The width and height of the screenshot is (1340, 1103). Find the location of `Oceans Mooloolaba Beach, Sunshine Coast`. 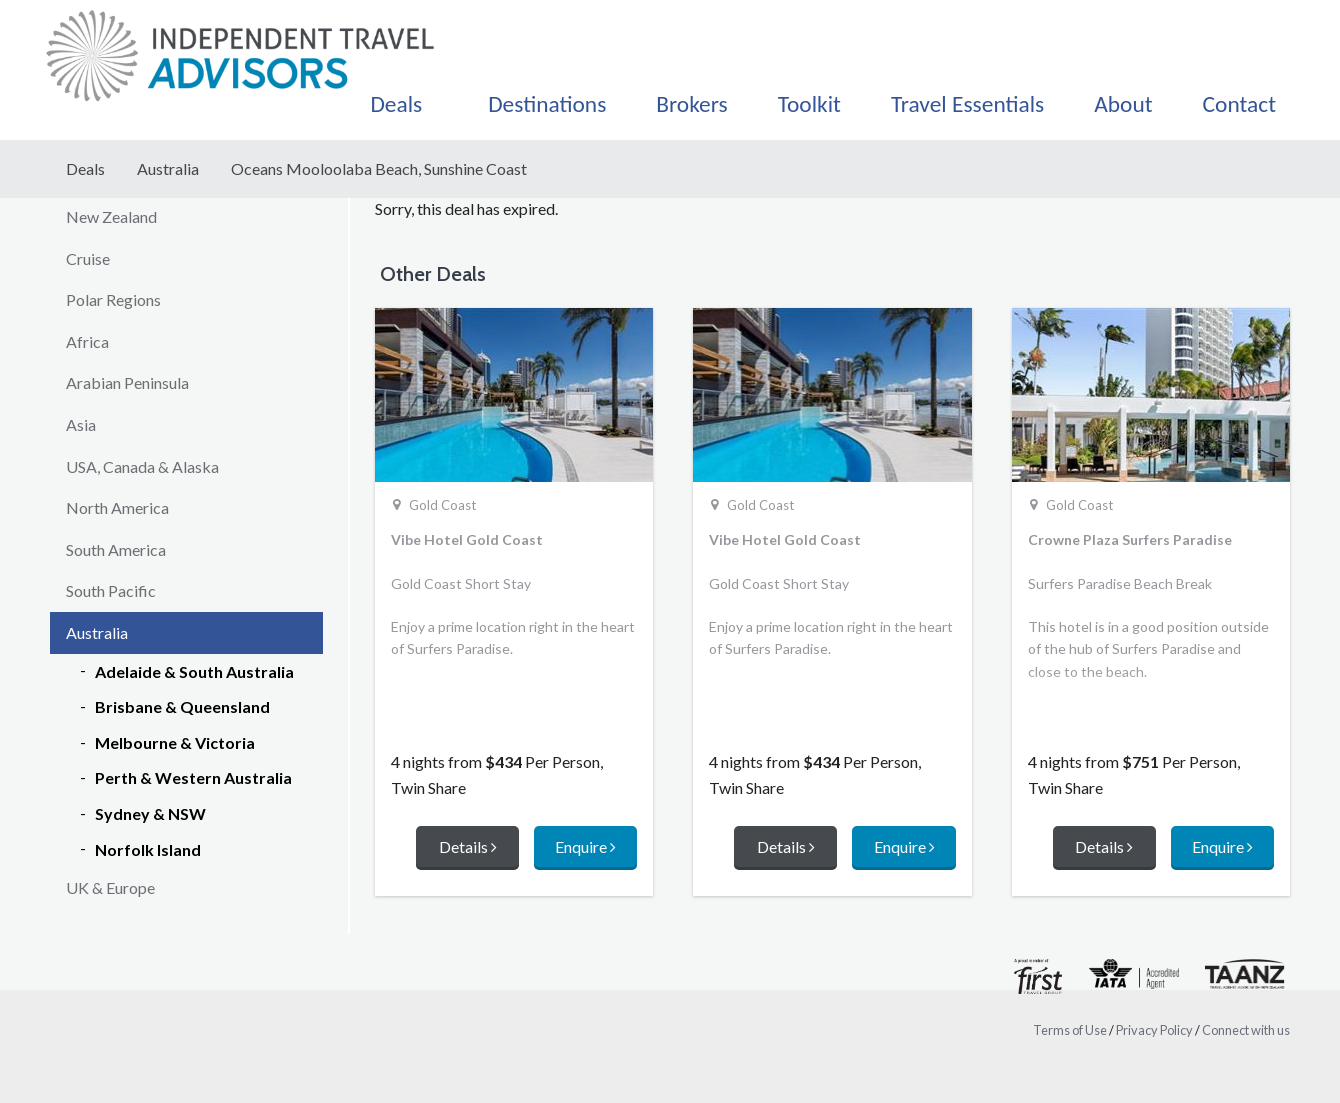

Oceans Mooloolaba Beach, Sunshine Coast is located at coordinates (379, 168).